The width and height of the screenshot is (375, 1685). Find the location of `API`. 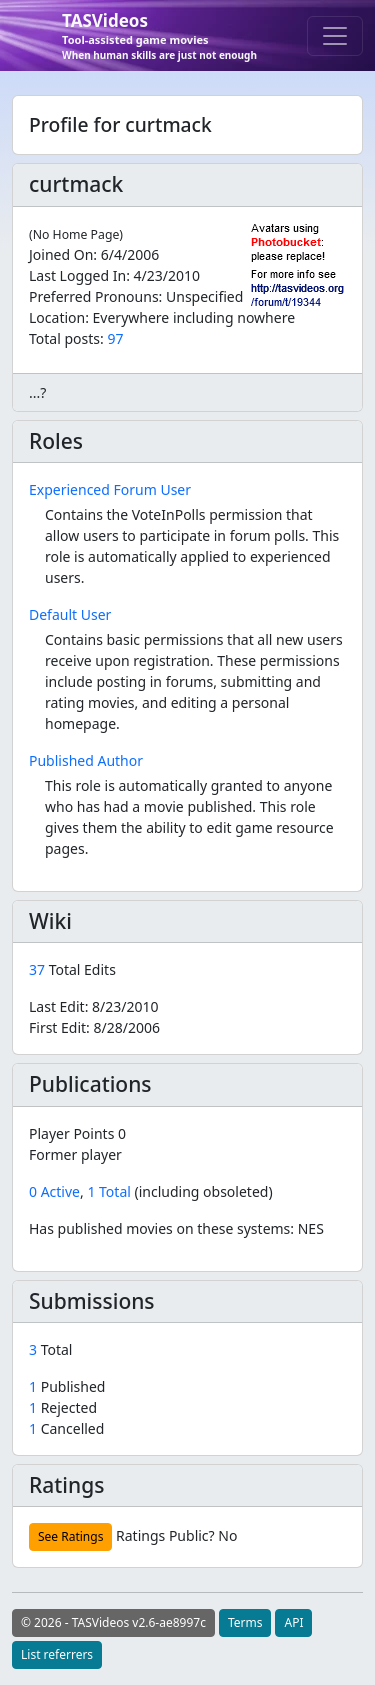

API is located at coordinates (293, 1622).